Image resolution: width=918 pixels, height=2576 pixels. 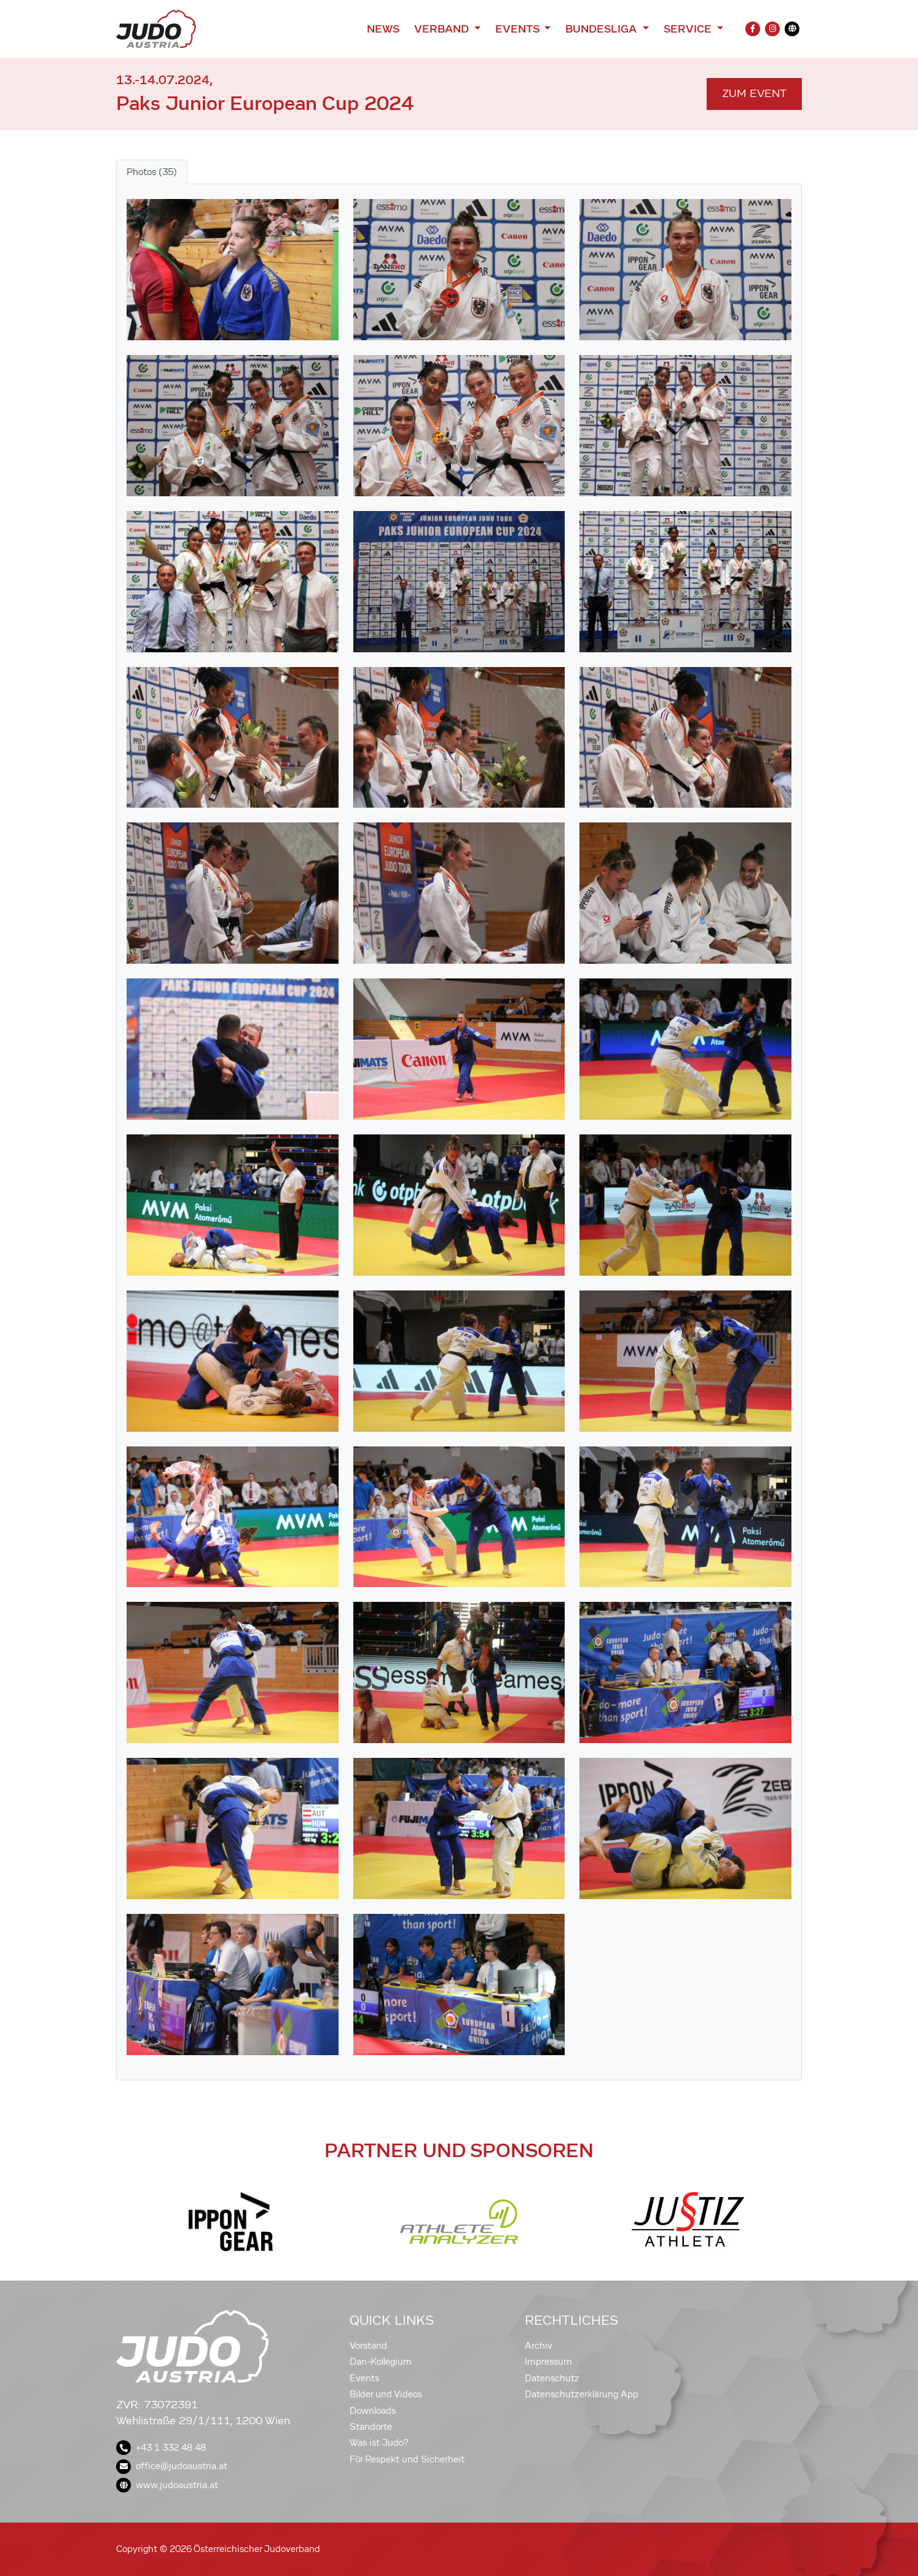 What do you see at coordinates (152, 172) in the screenshot?
I see `Photos (35) [tab]` at bounding box center [152, 172].